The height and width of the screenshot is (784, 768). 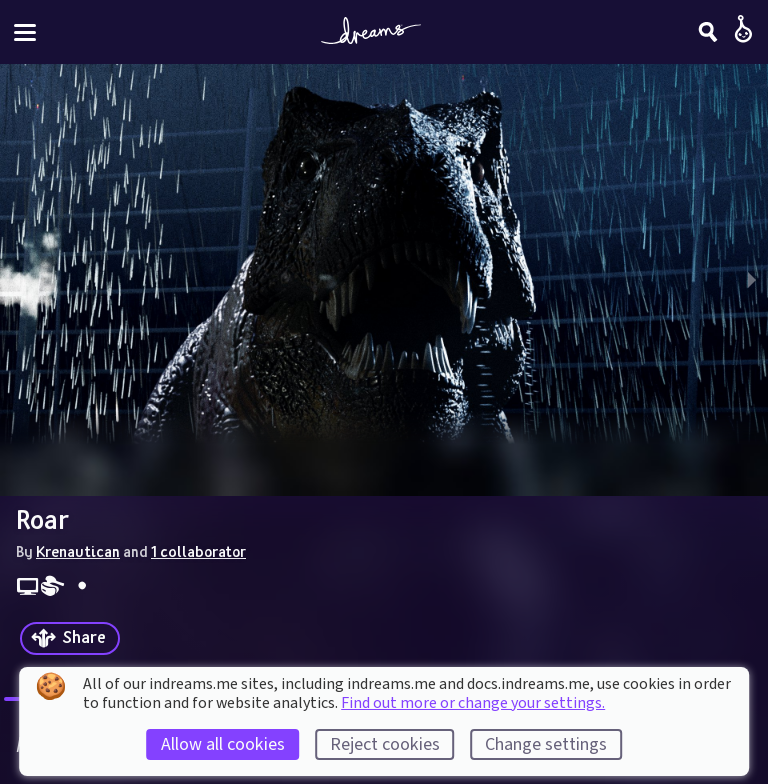 I want to click on Krenautican, so click(x=78, y=551).